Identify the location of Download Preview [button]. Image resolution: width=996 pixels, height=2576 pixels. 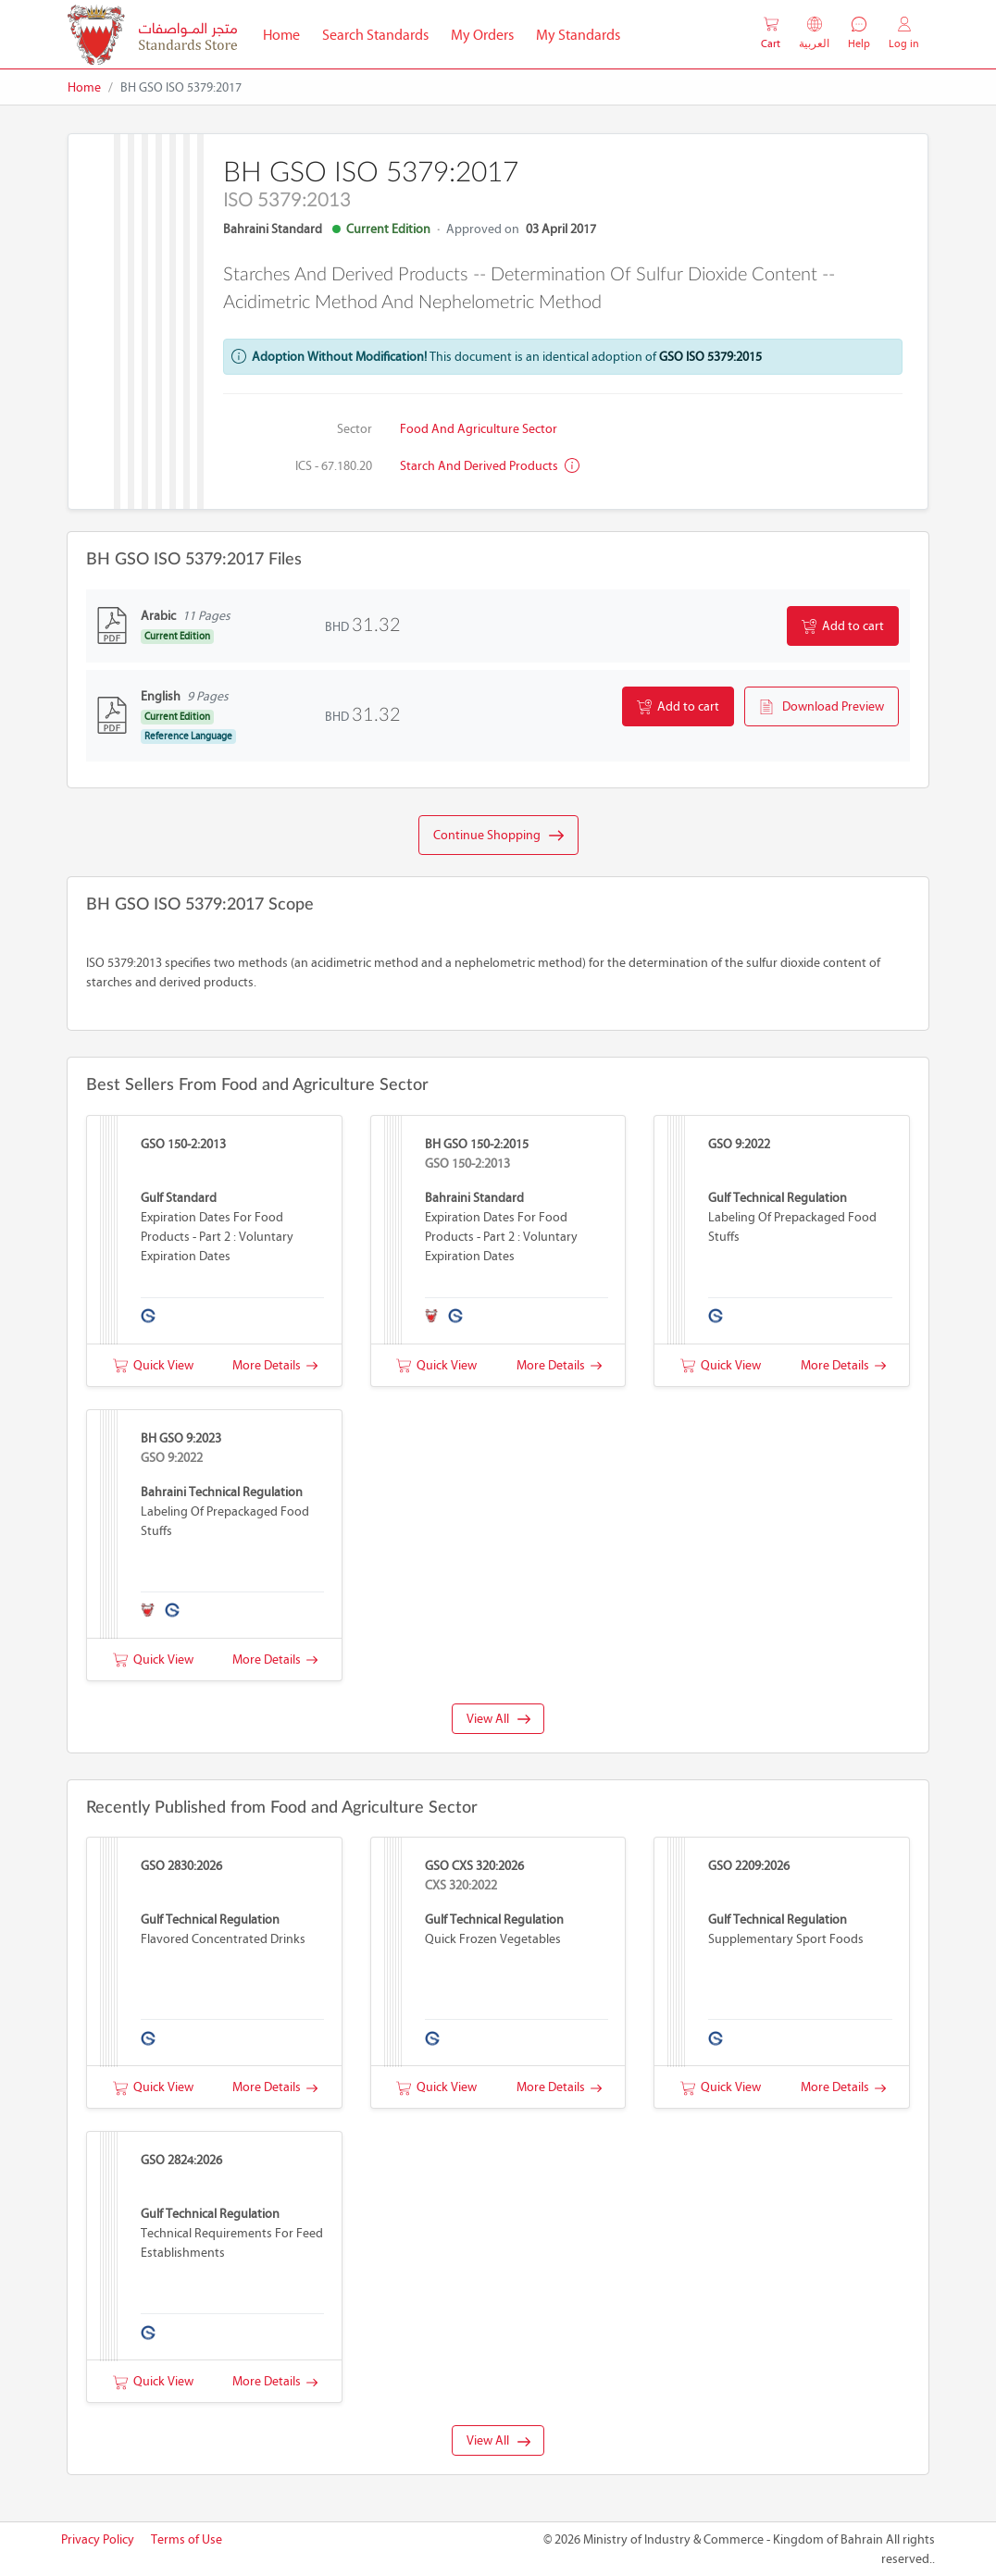
(821, 707).